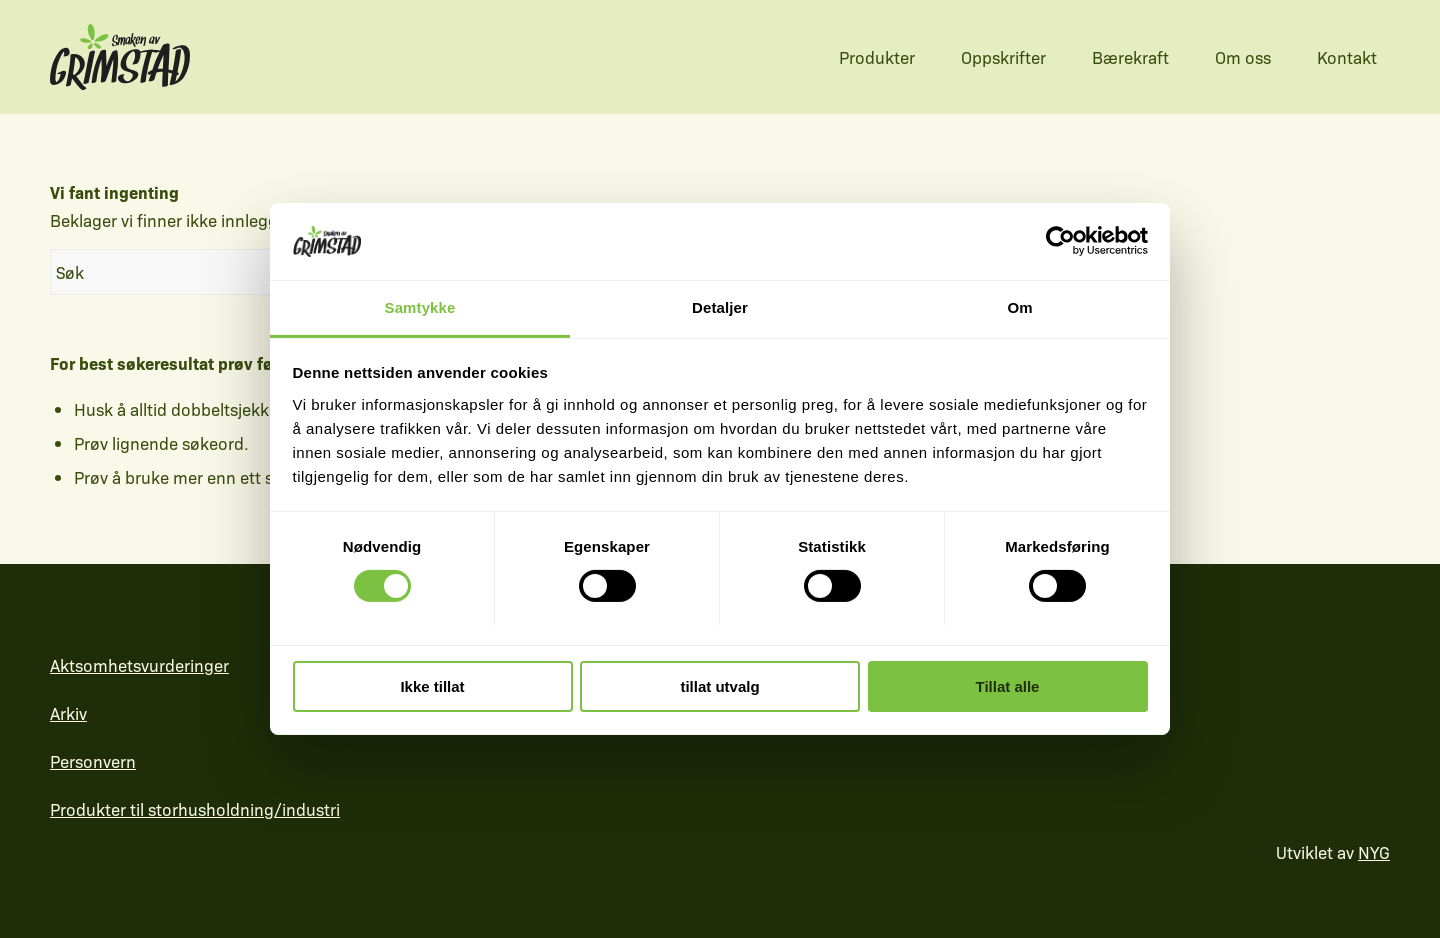  I want to click on [Cookiebot av Usercentrics - åpner i et nytt vindu], so click(1060, 241).